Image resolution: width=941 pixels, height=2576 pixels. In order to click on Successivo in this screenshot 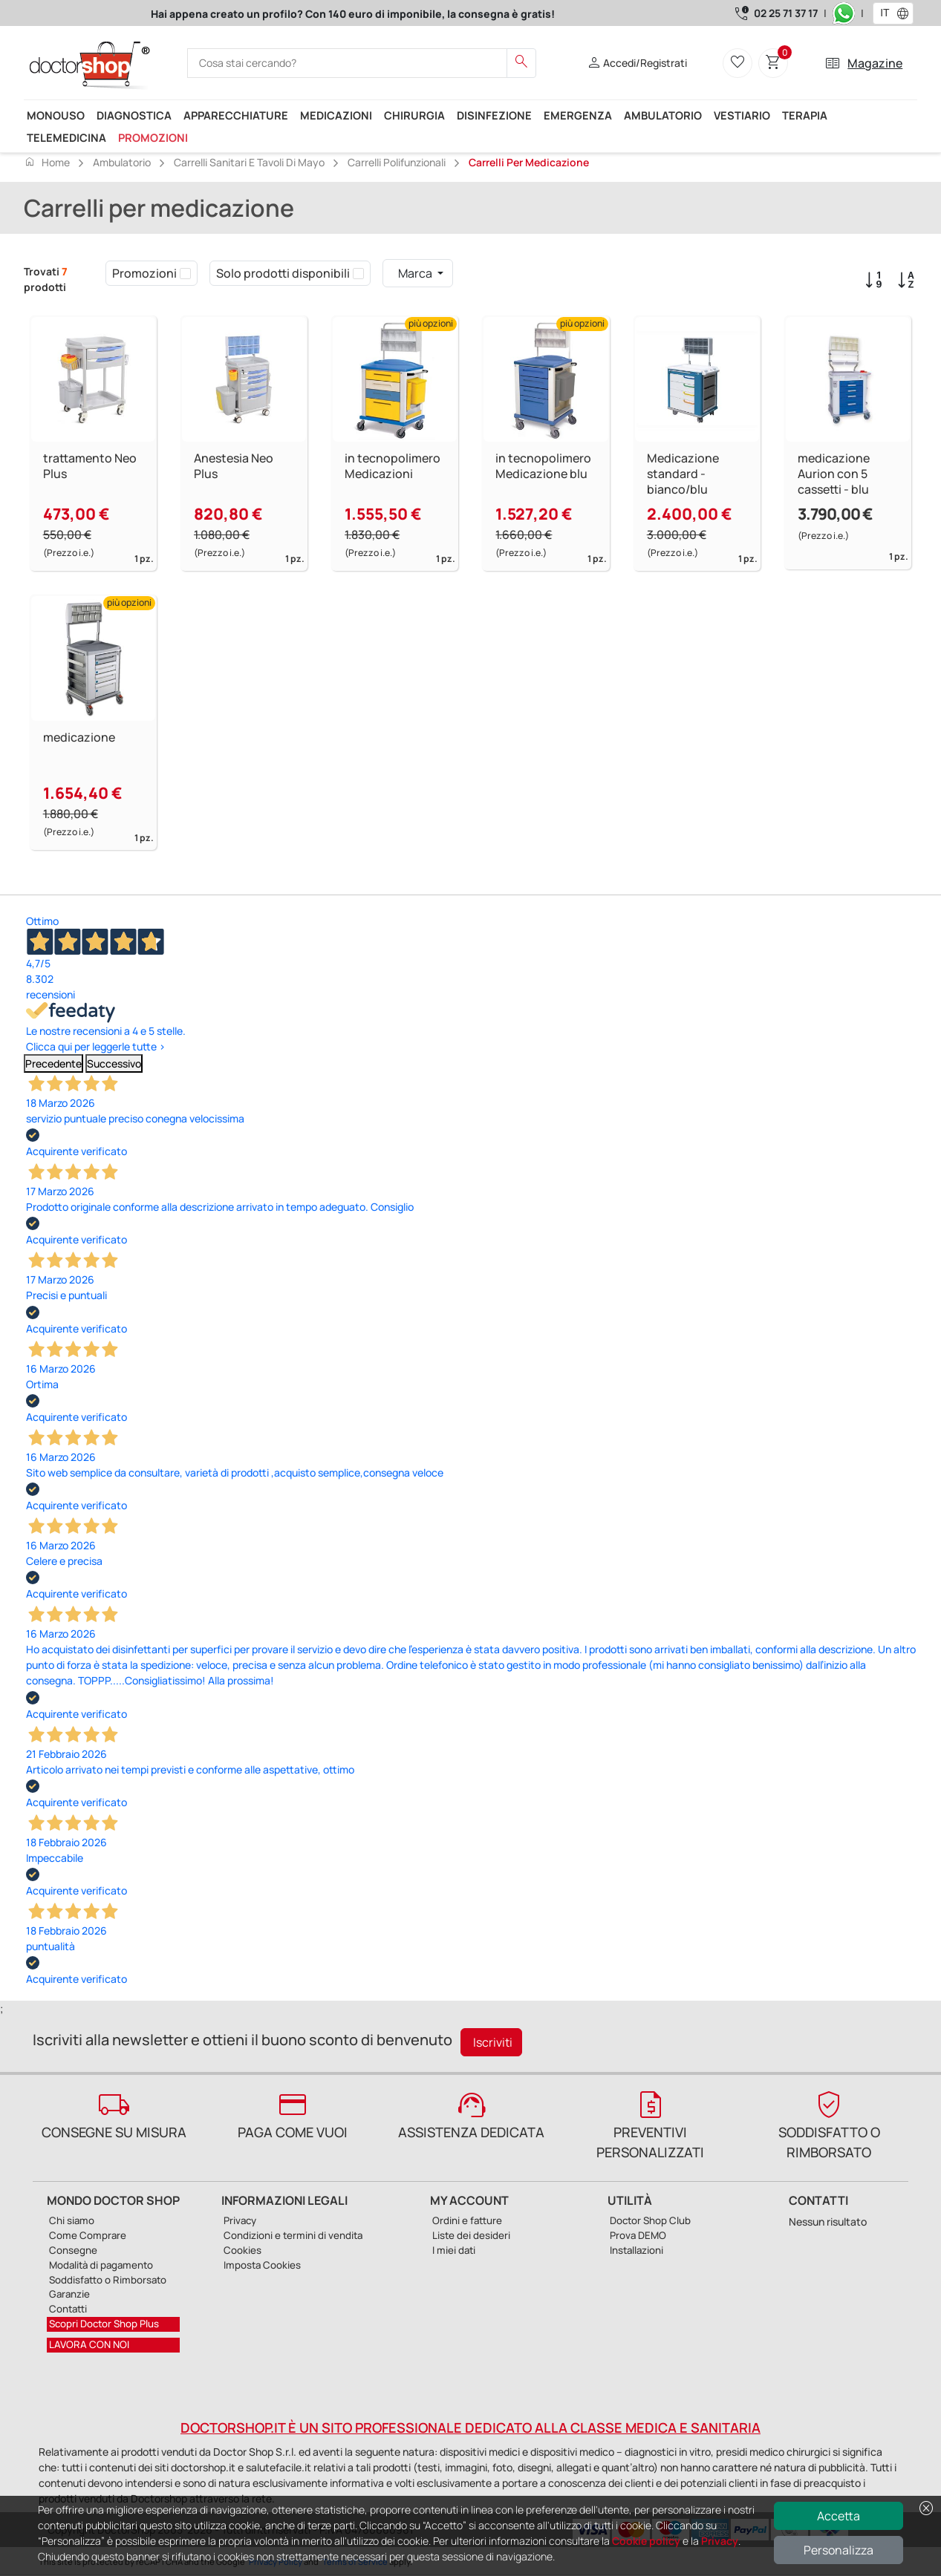, I will do `click(114, 1063)`.